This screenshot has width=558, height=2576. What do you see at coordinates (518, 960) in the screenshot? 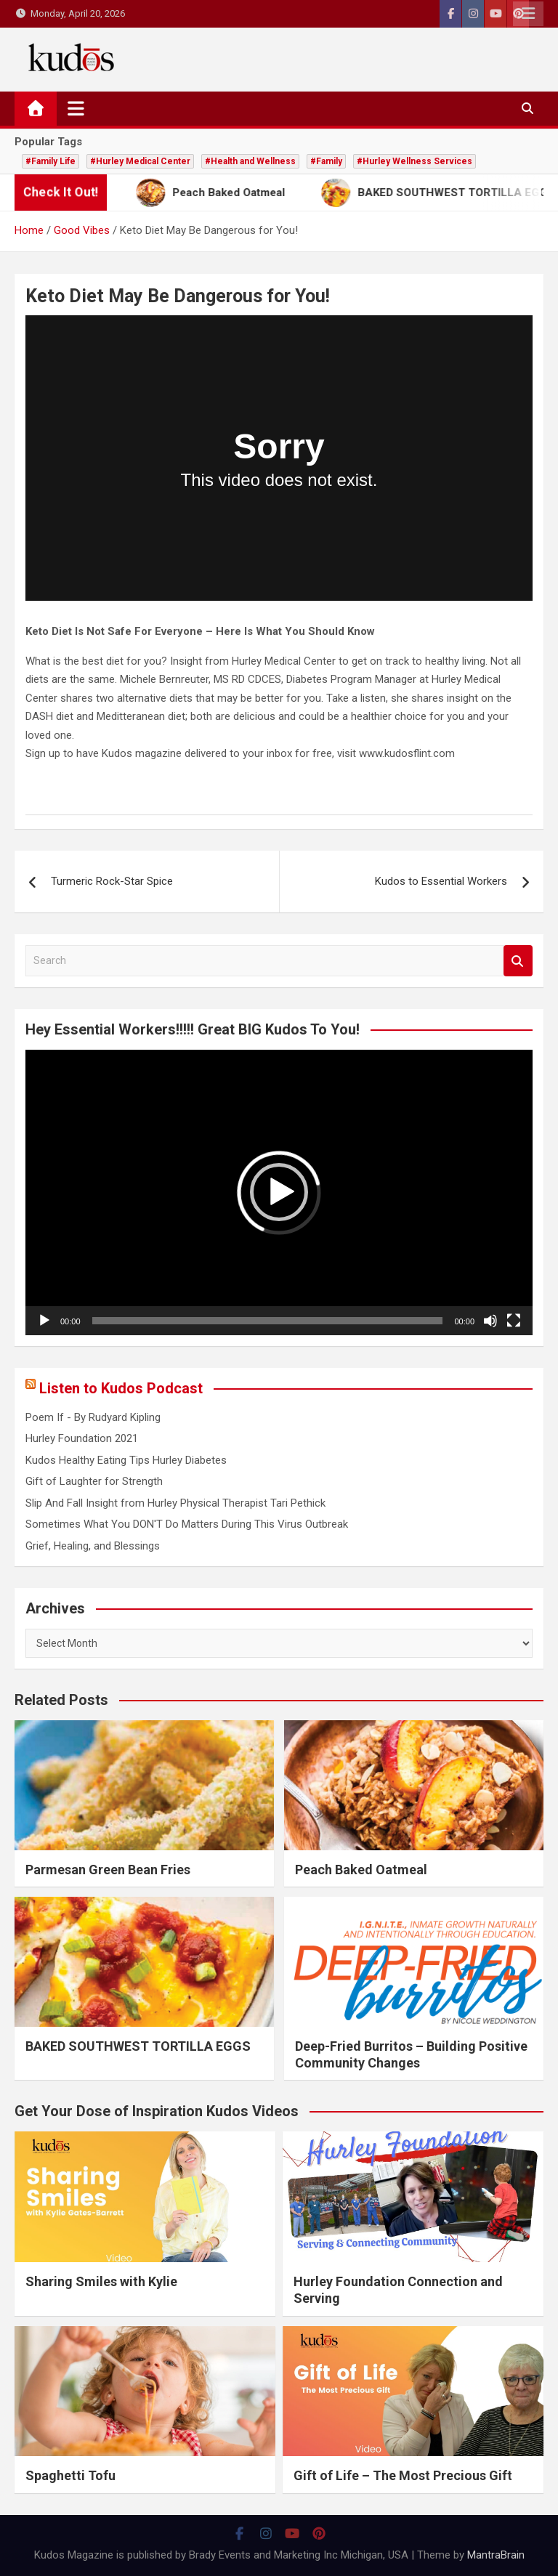
I see `Search` at bounding box center [518, 960].